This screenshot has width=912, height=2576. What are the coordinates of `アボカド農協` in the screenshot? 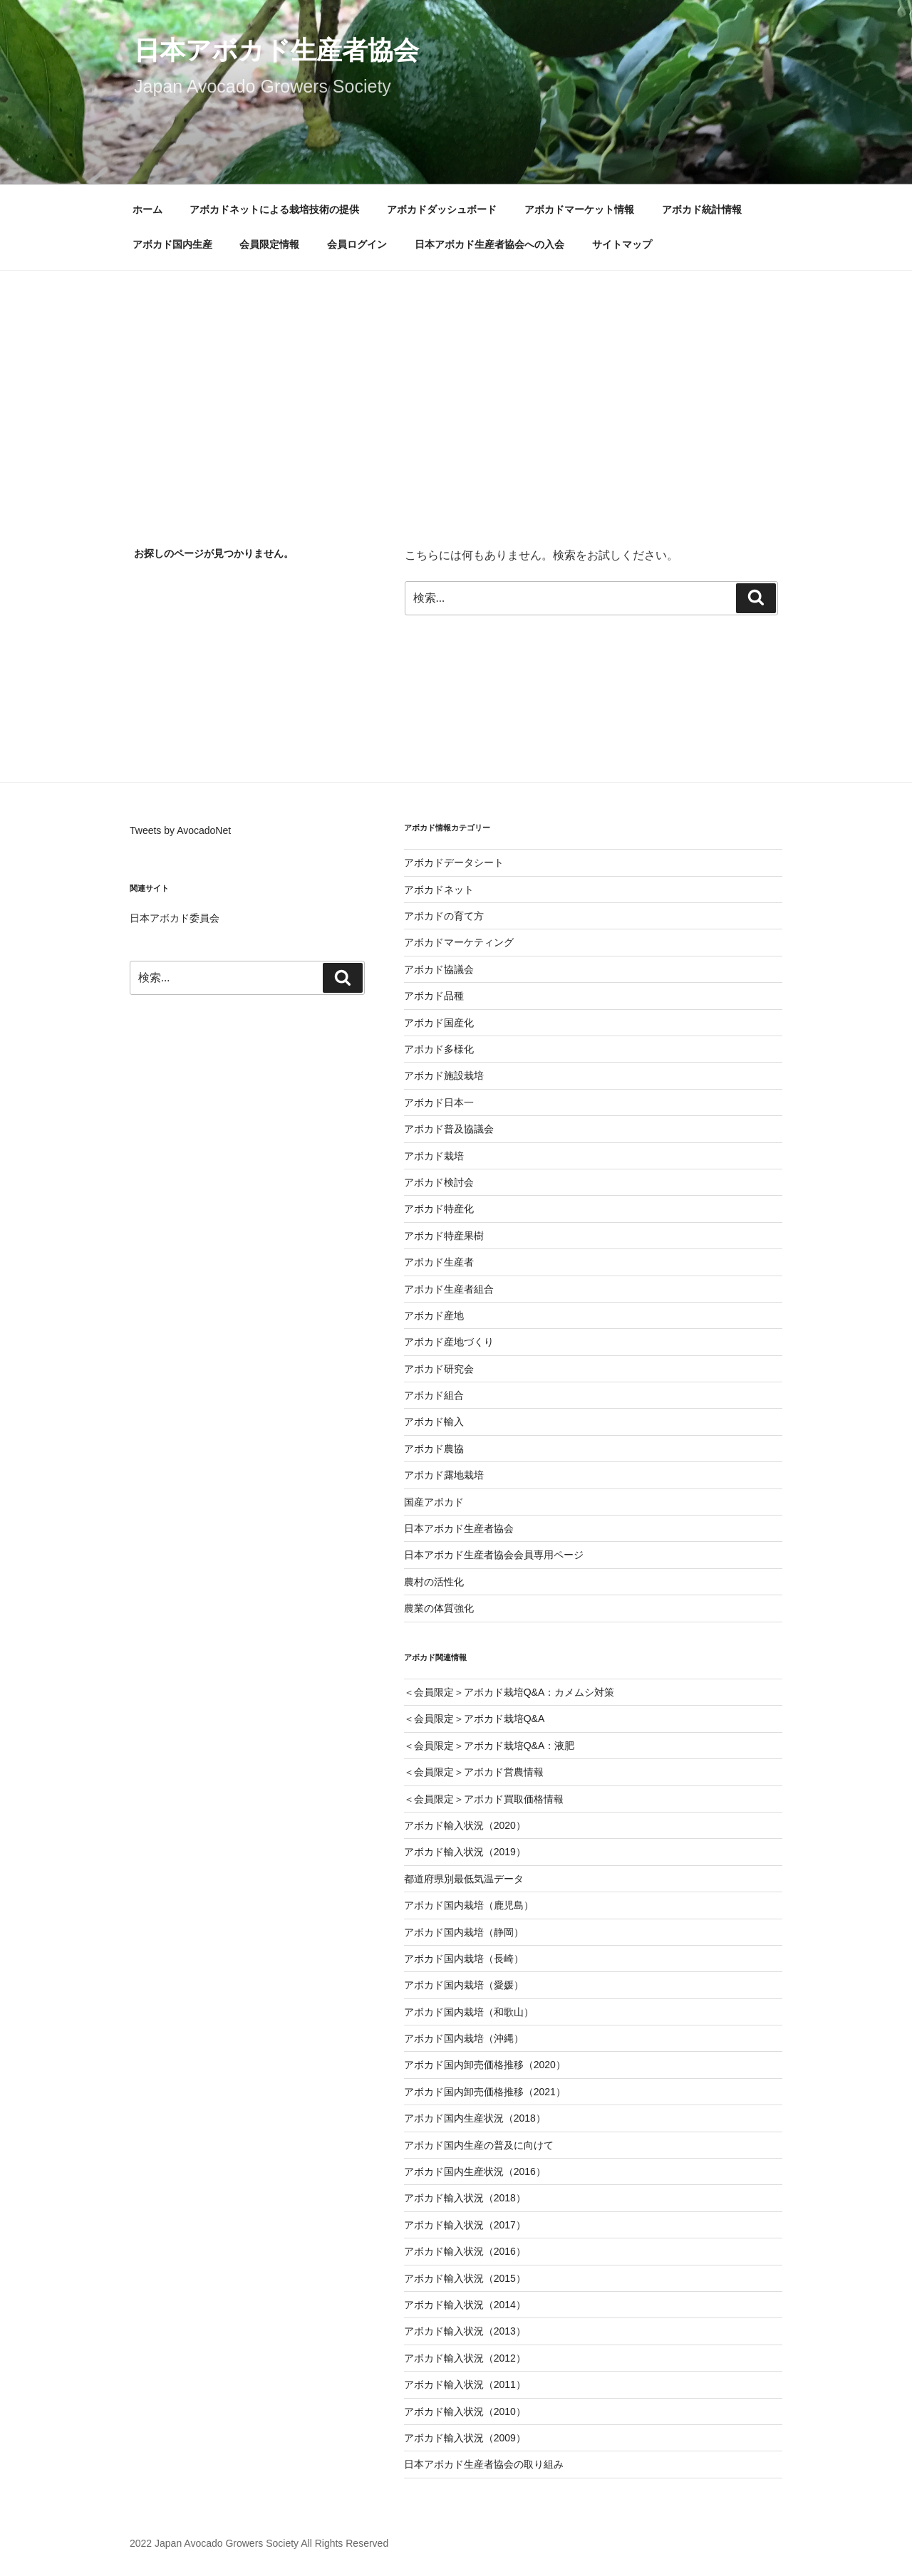 It's located at (434, 1448).